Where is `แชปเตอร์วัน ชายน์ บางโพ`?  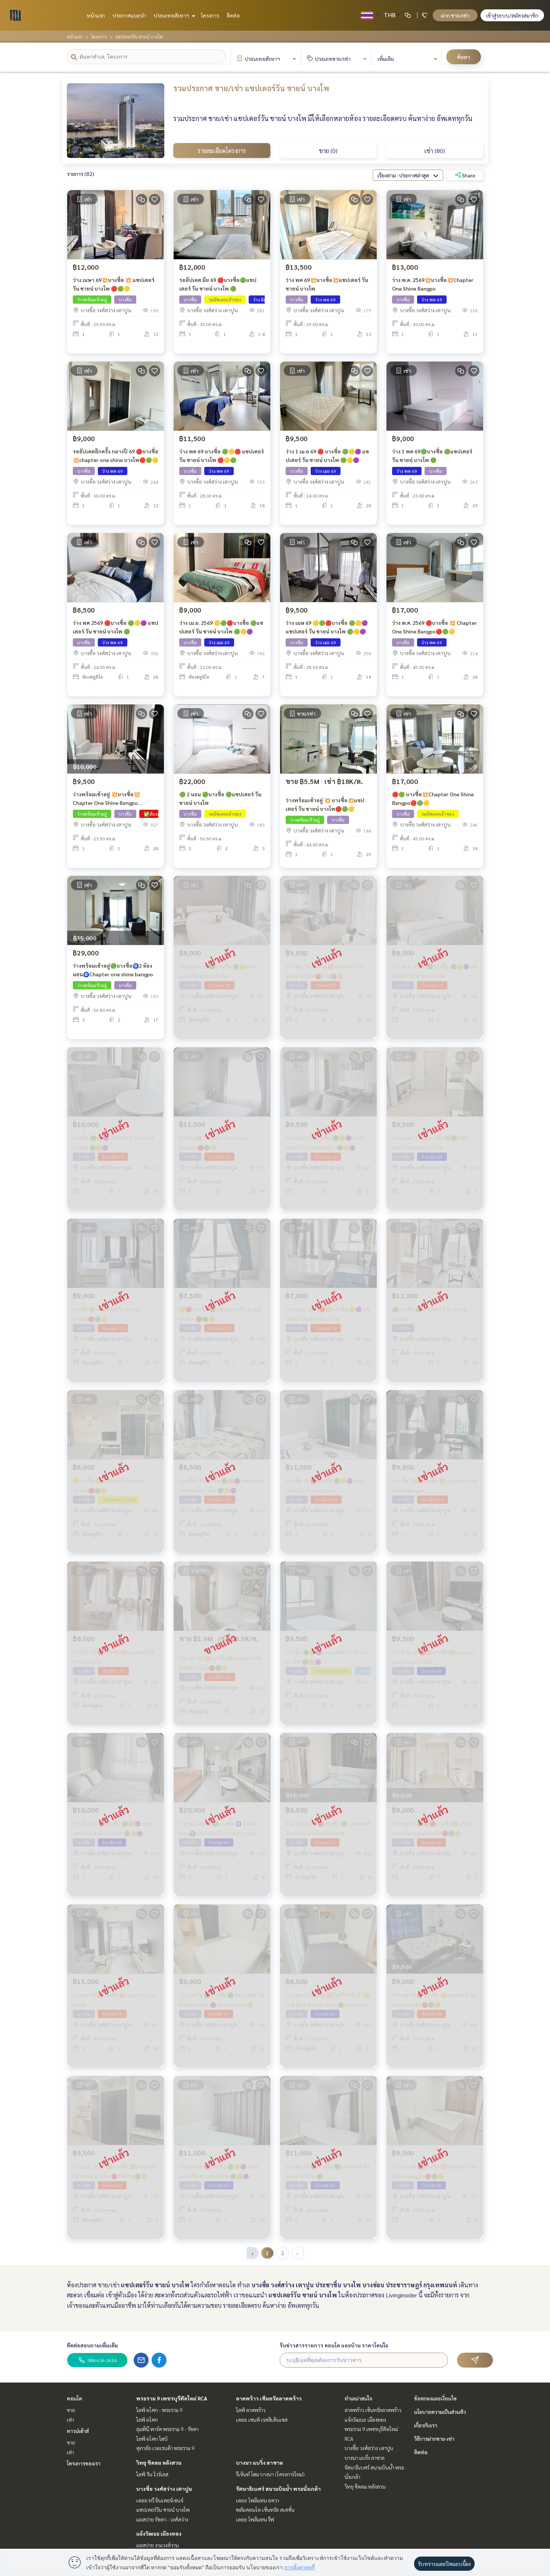
แชปเตอร์วัน ชายน์ บางโพ is located at coordinates (163, 2509).